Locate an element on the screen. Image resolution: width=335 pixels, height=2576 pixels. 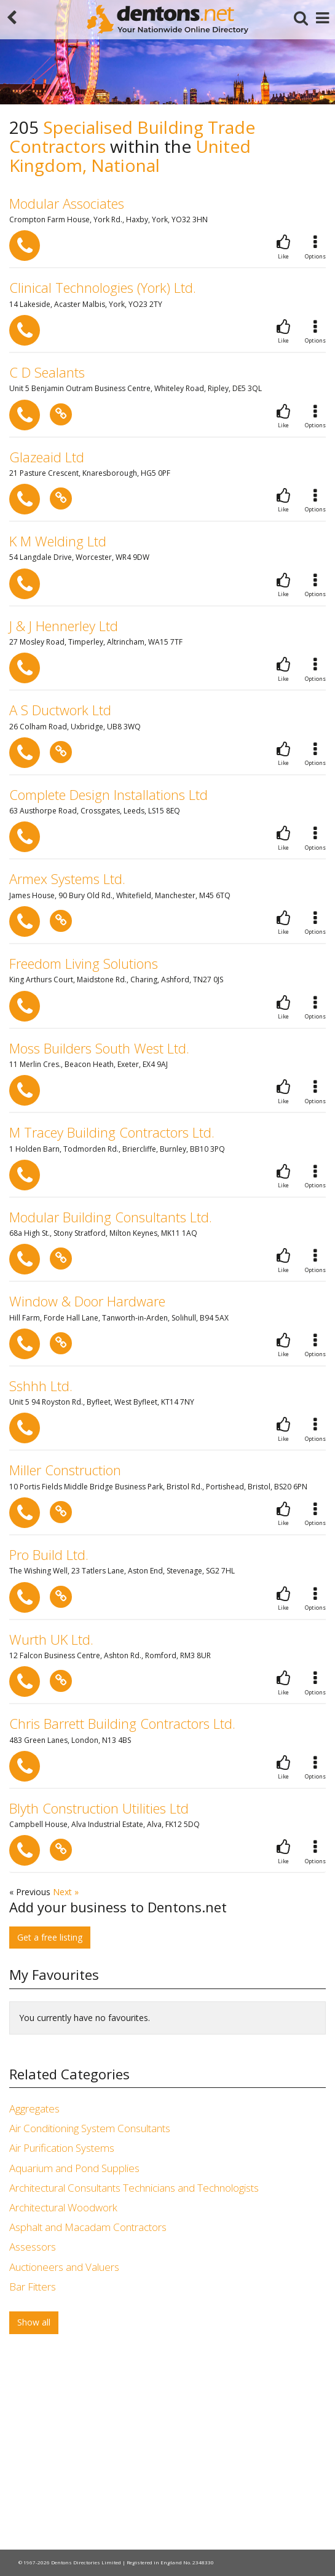
Architectural Consultants Technicians and Technologists is located at coordinates (134, 2188).